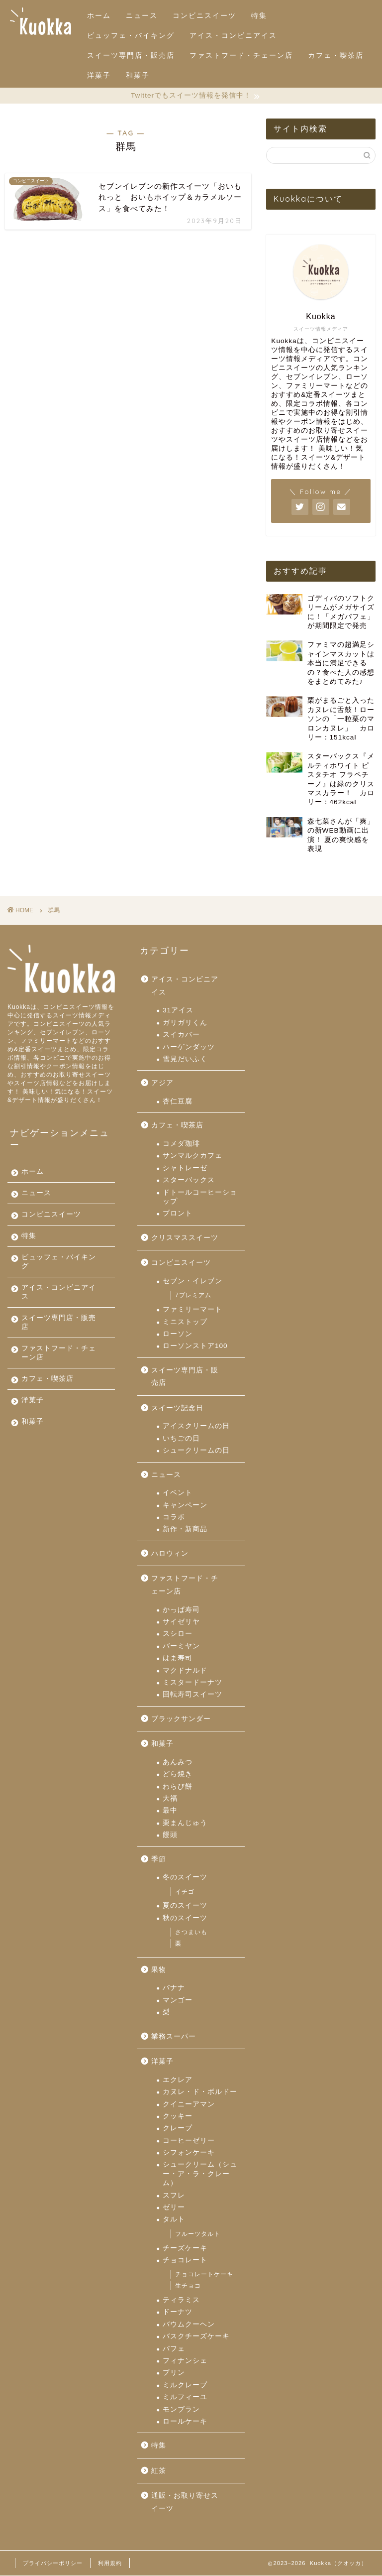  I want to click on ハーゲンダッツ, so click(189, 1047).